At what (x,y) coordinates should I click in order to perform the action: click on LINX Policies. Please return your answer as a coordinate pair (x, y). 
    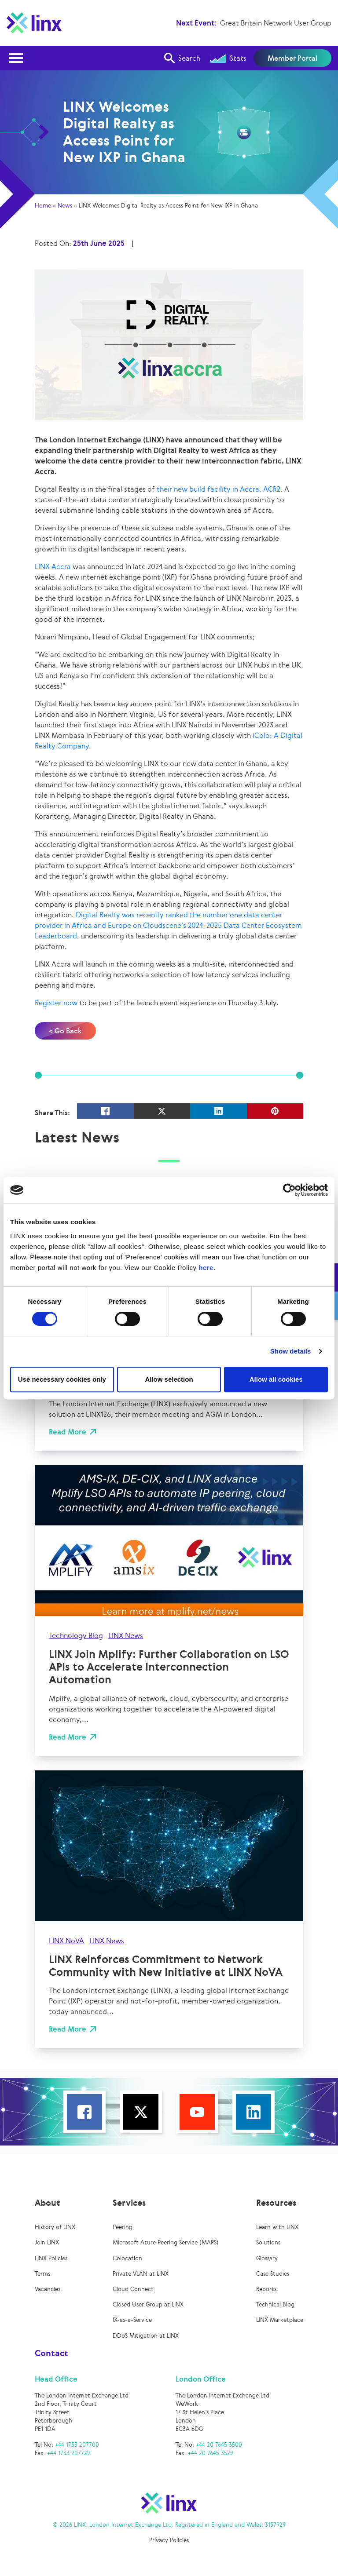
    Looking at the image, I should click on (51, 2258).